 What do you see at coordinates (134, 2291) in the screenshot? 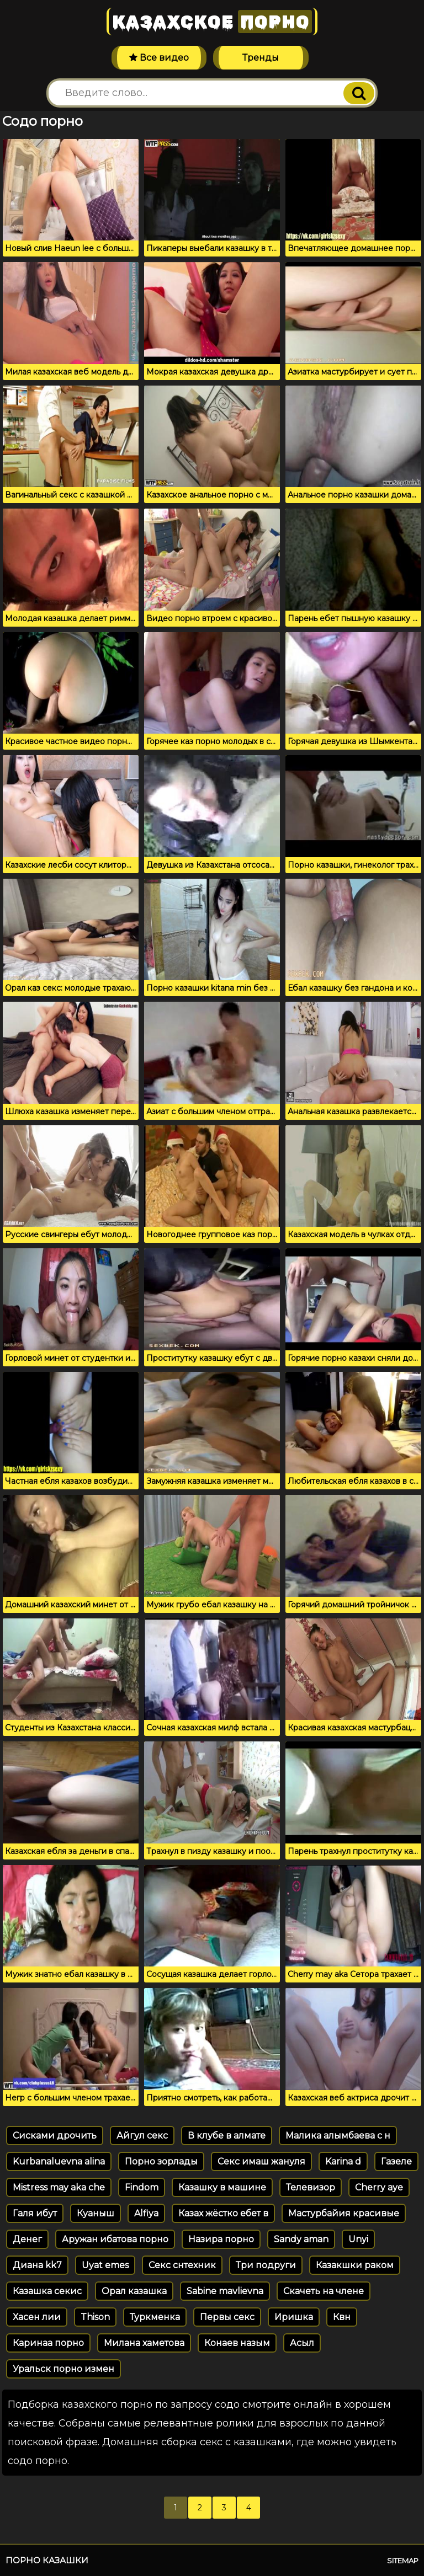
I see `Орал казашка` at bounding box center [134, 2291].